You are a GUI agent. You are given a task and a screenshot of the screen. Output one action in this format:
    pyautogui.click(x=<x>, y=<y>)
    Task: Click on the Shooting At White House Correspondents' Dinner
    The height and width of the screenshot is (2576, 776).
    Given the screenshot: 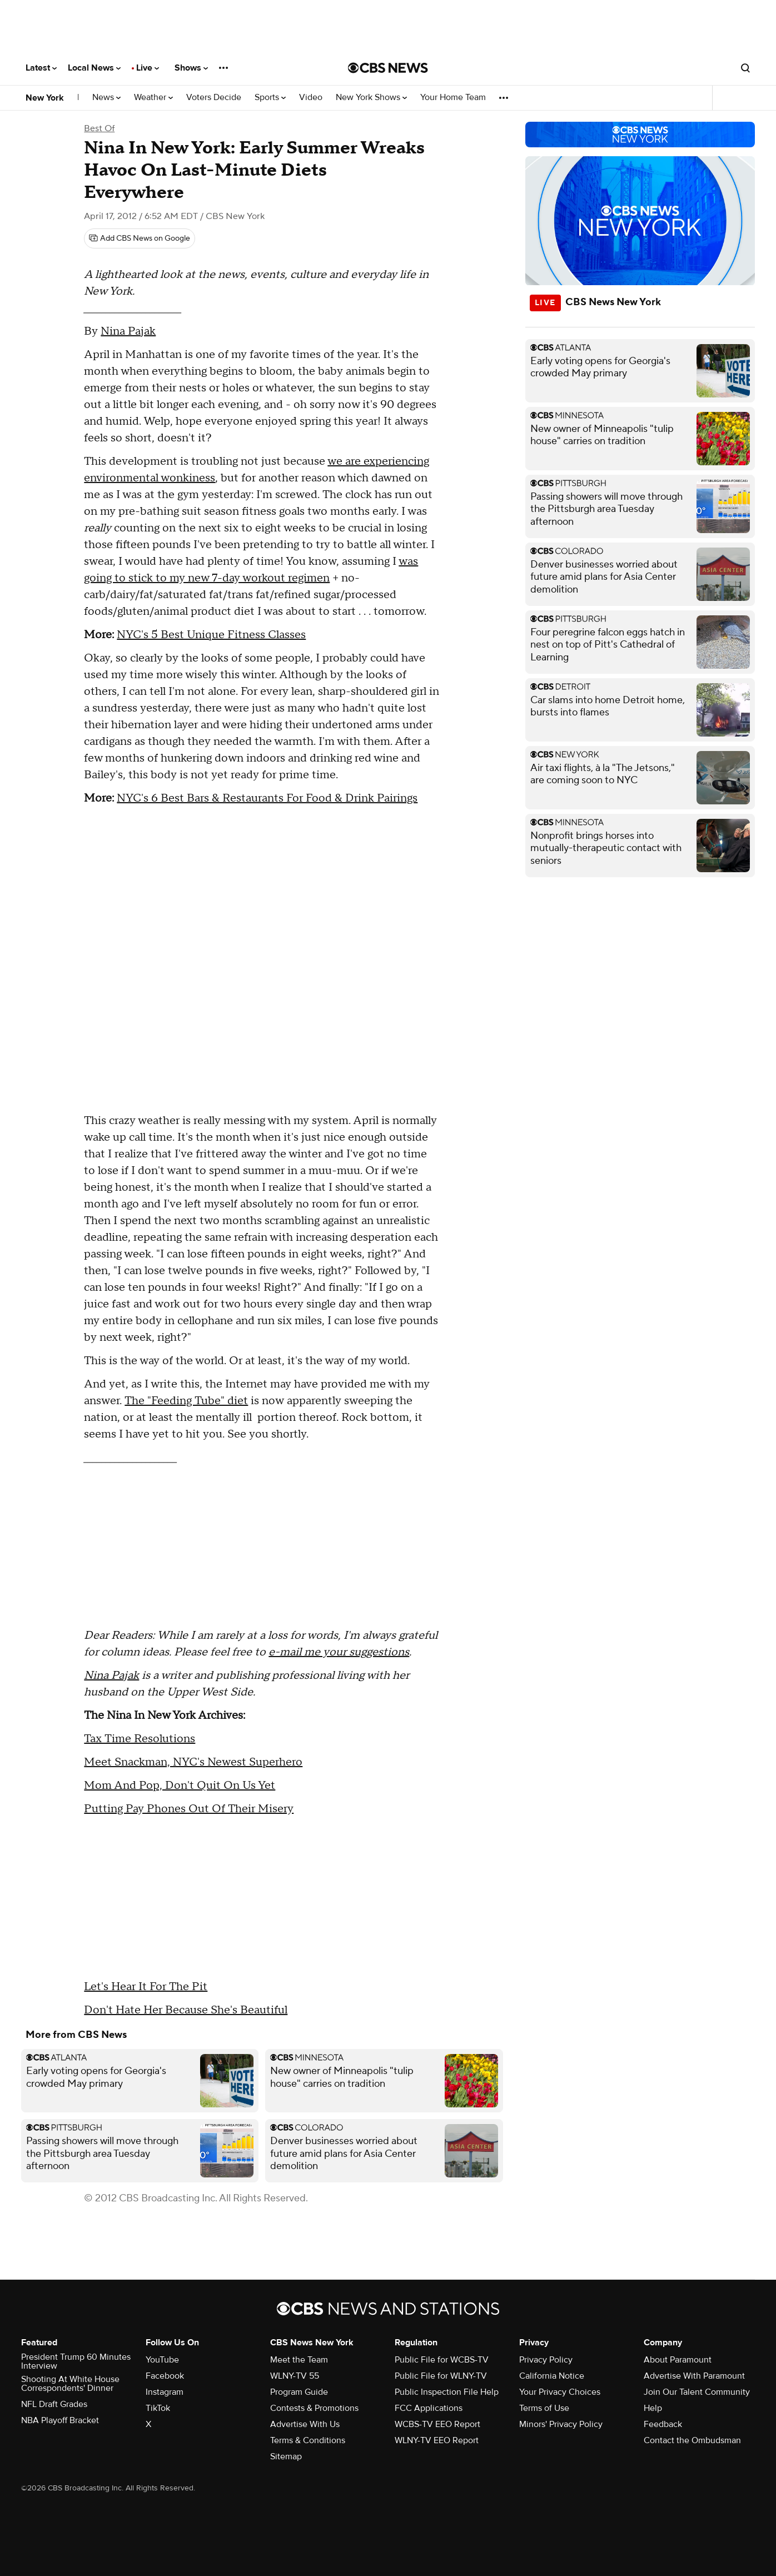 What is the action you would take?
    pyautogui.click(x=70, y=2384)
    